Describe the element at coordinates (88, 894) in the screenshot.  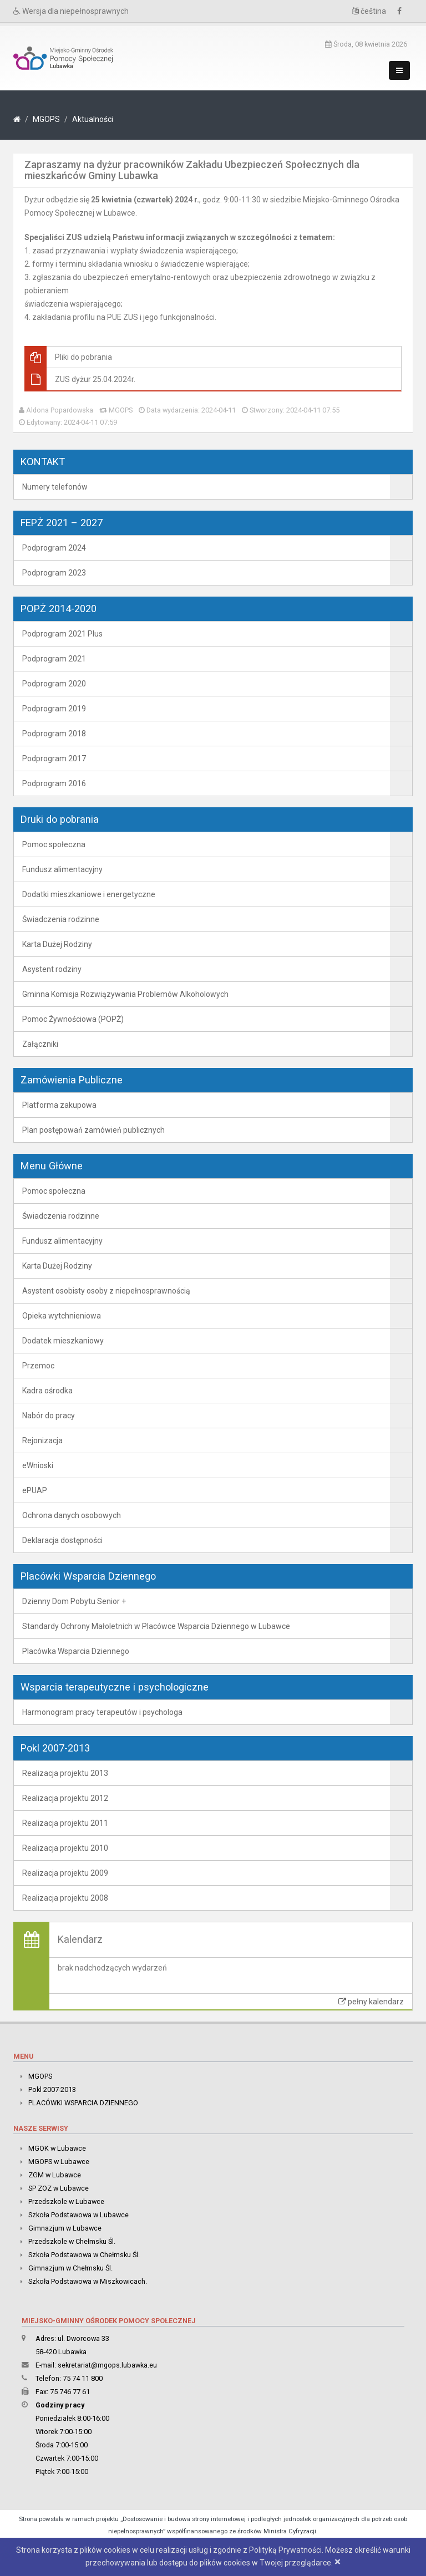
I see `Dodatki mieszkaniowe i energetyczne` at that location.